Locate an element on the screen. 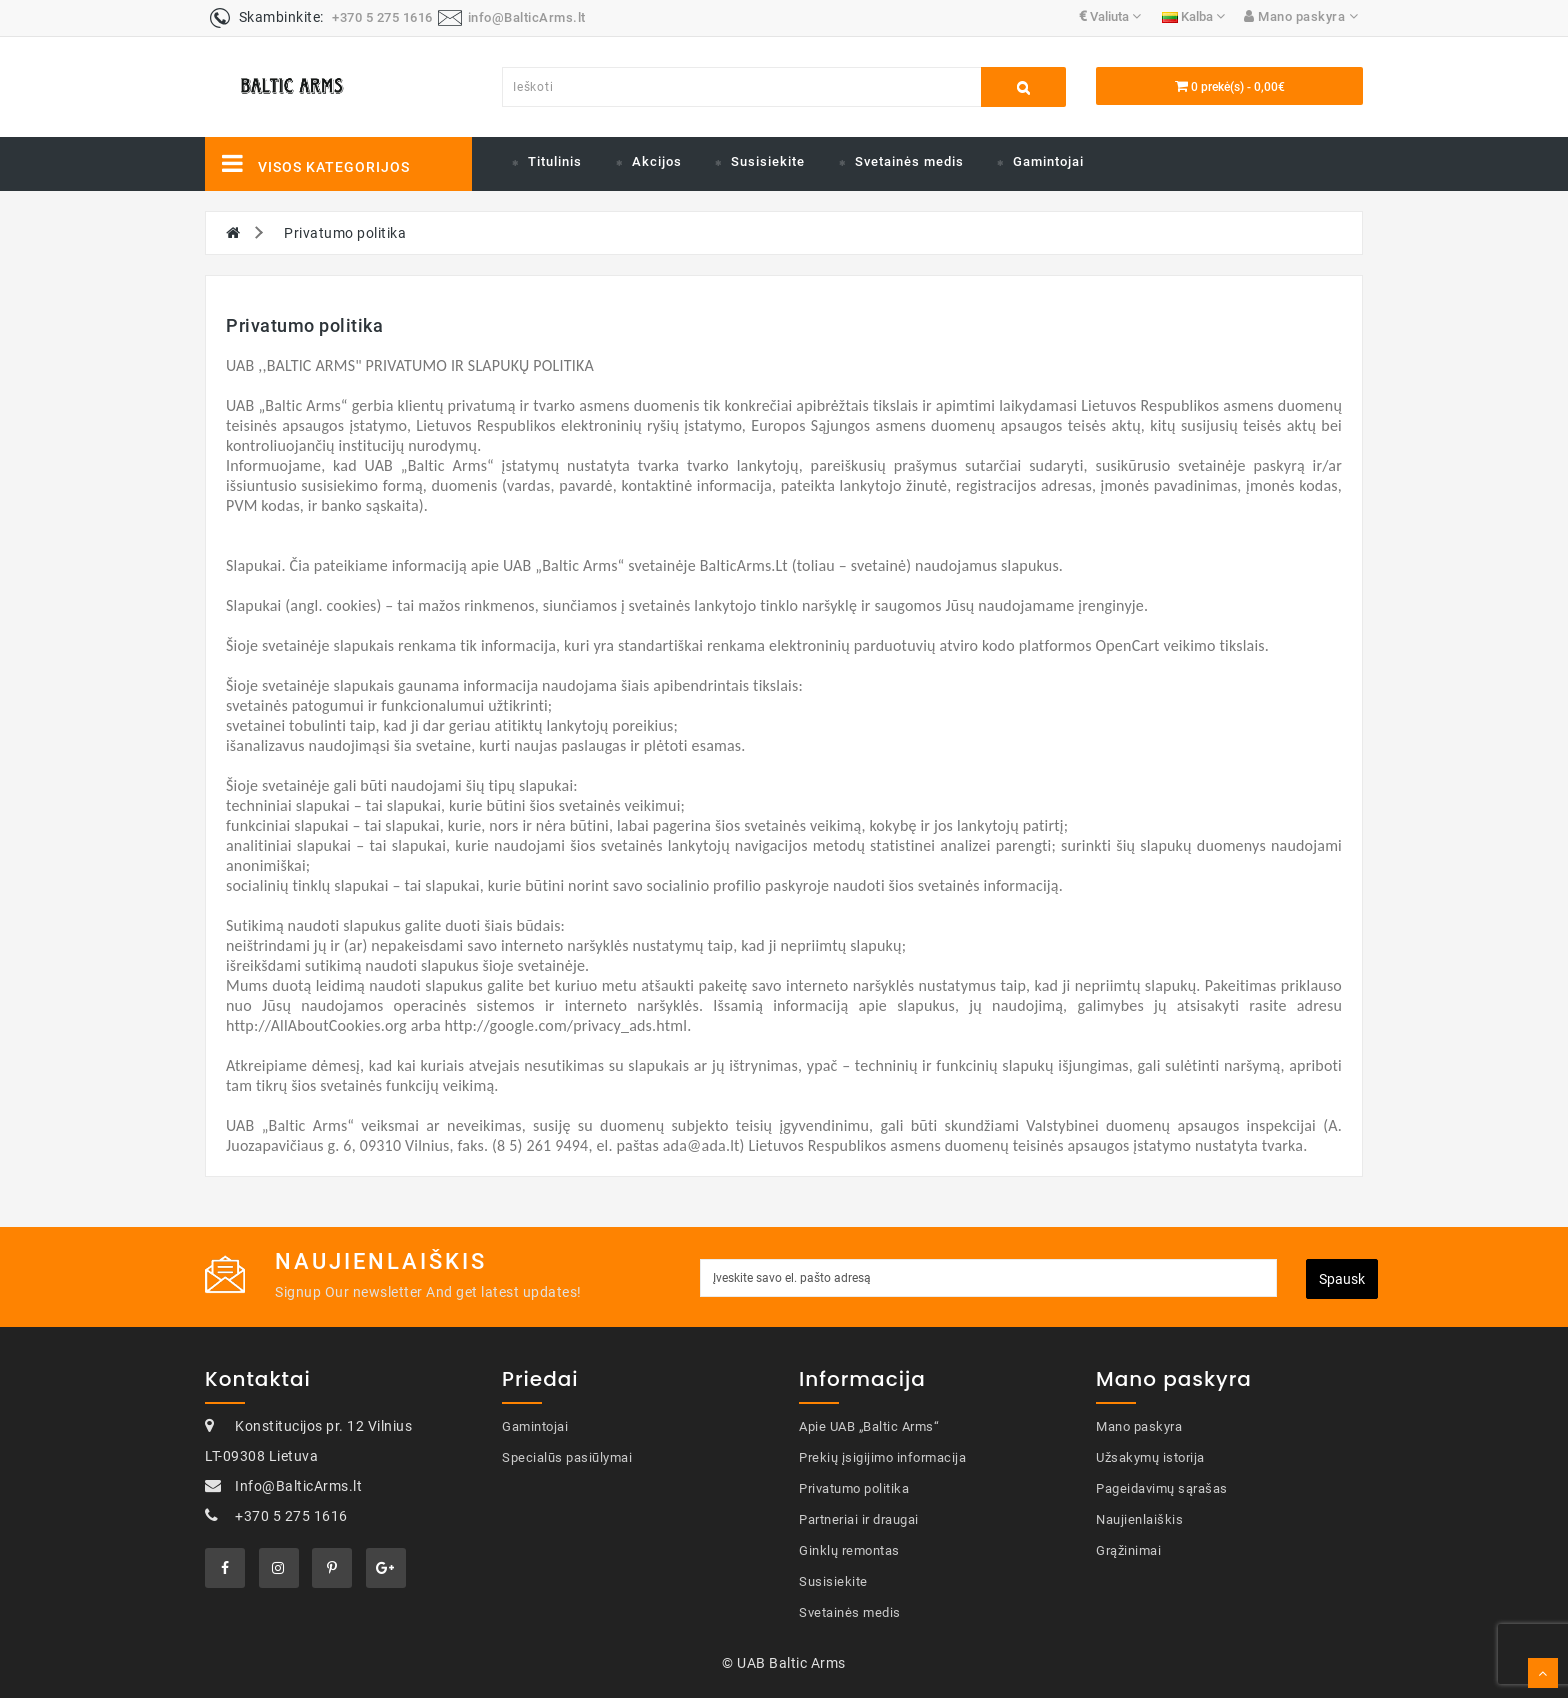 This screenshot has height=1698, width=1568. Specialūs pasiūlymai is located at coordinates (567, 1457).